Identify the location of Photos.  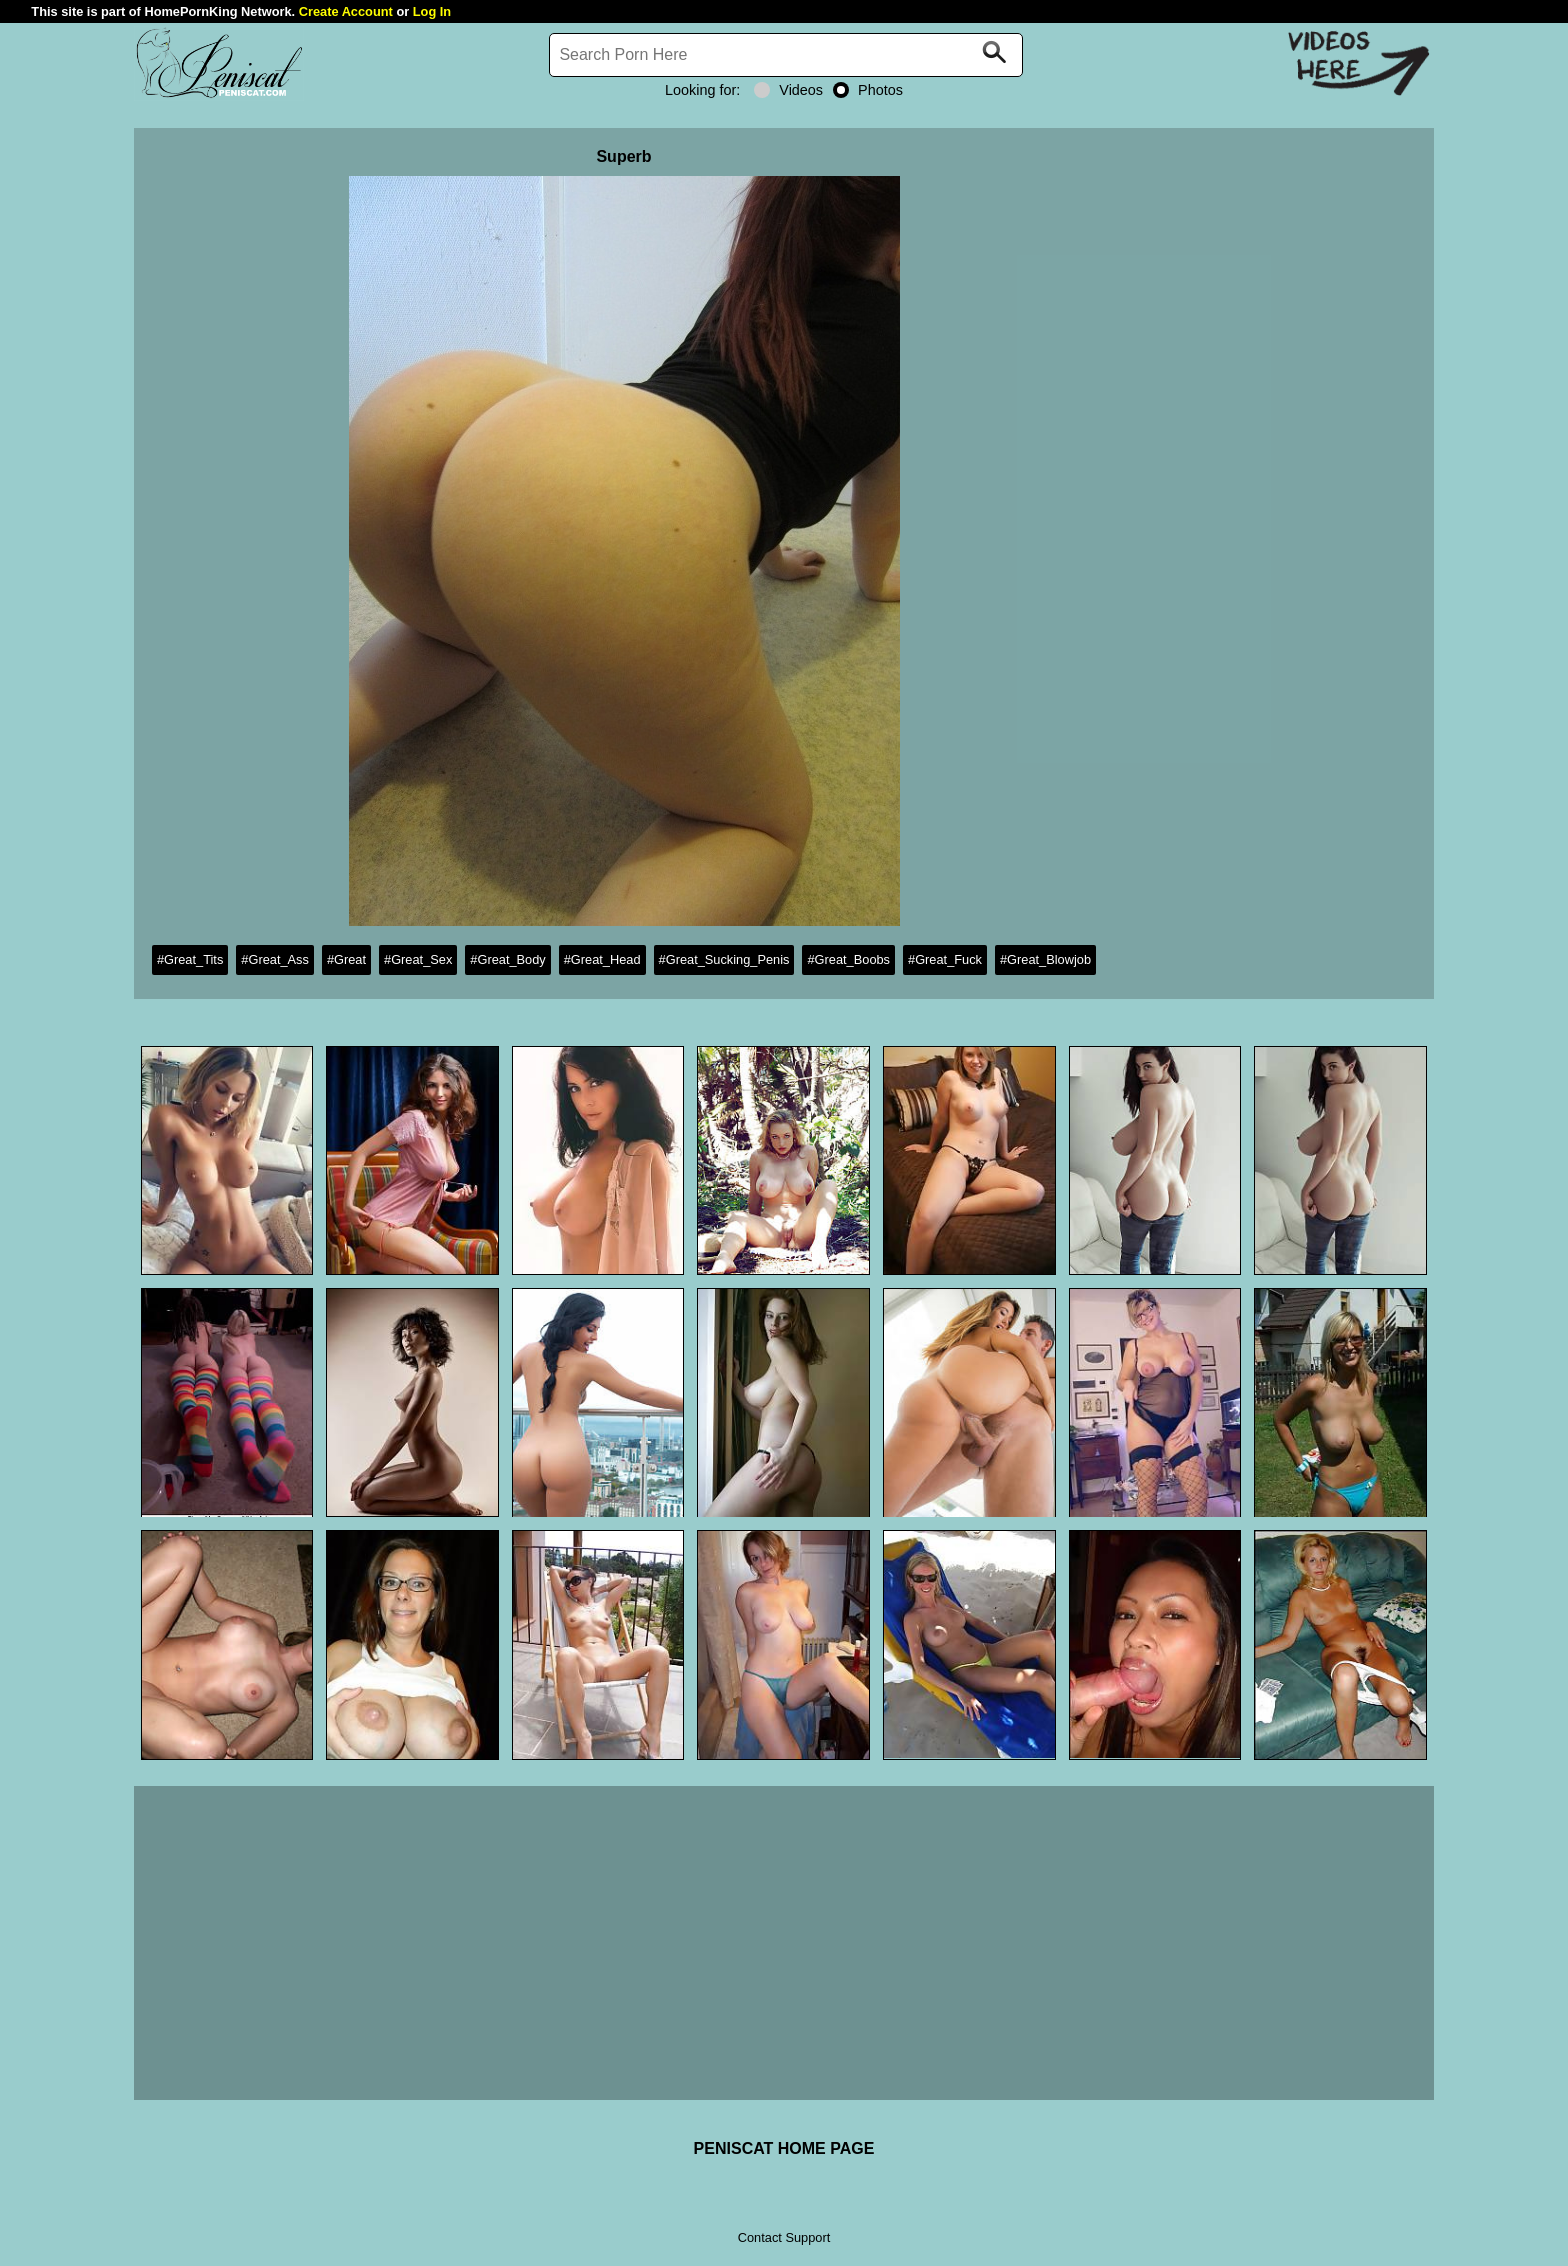
(868, 90).